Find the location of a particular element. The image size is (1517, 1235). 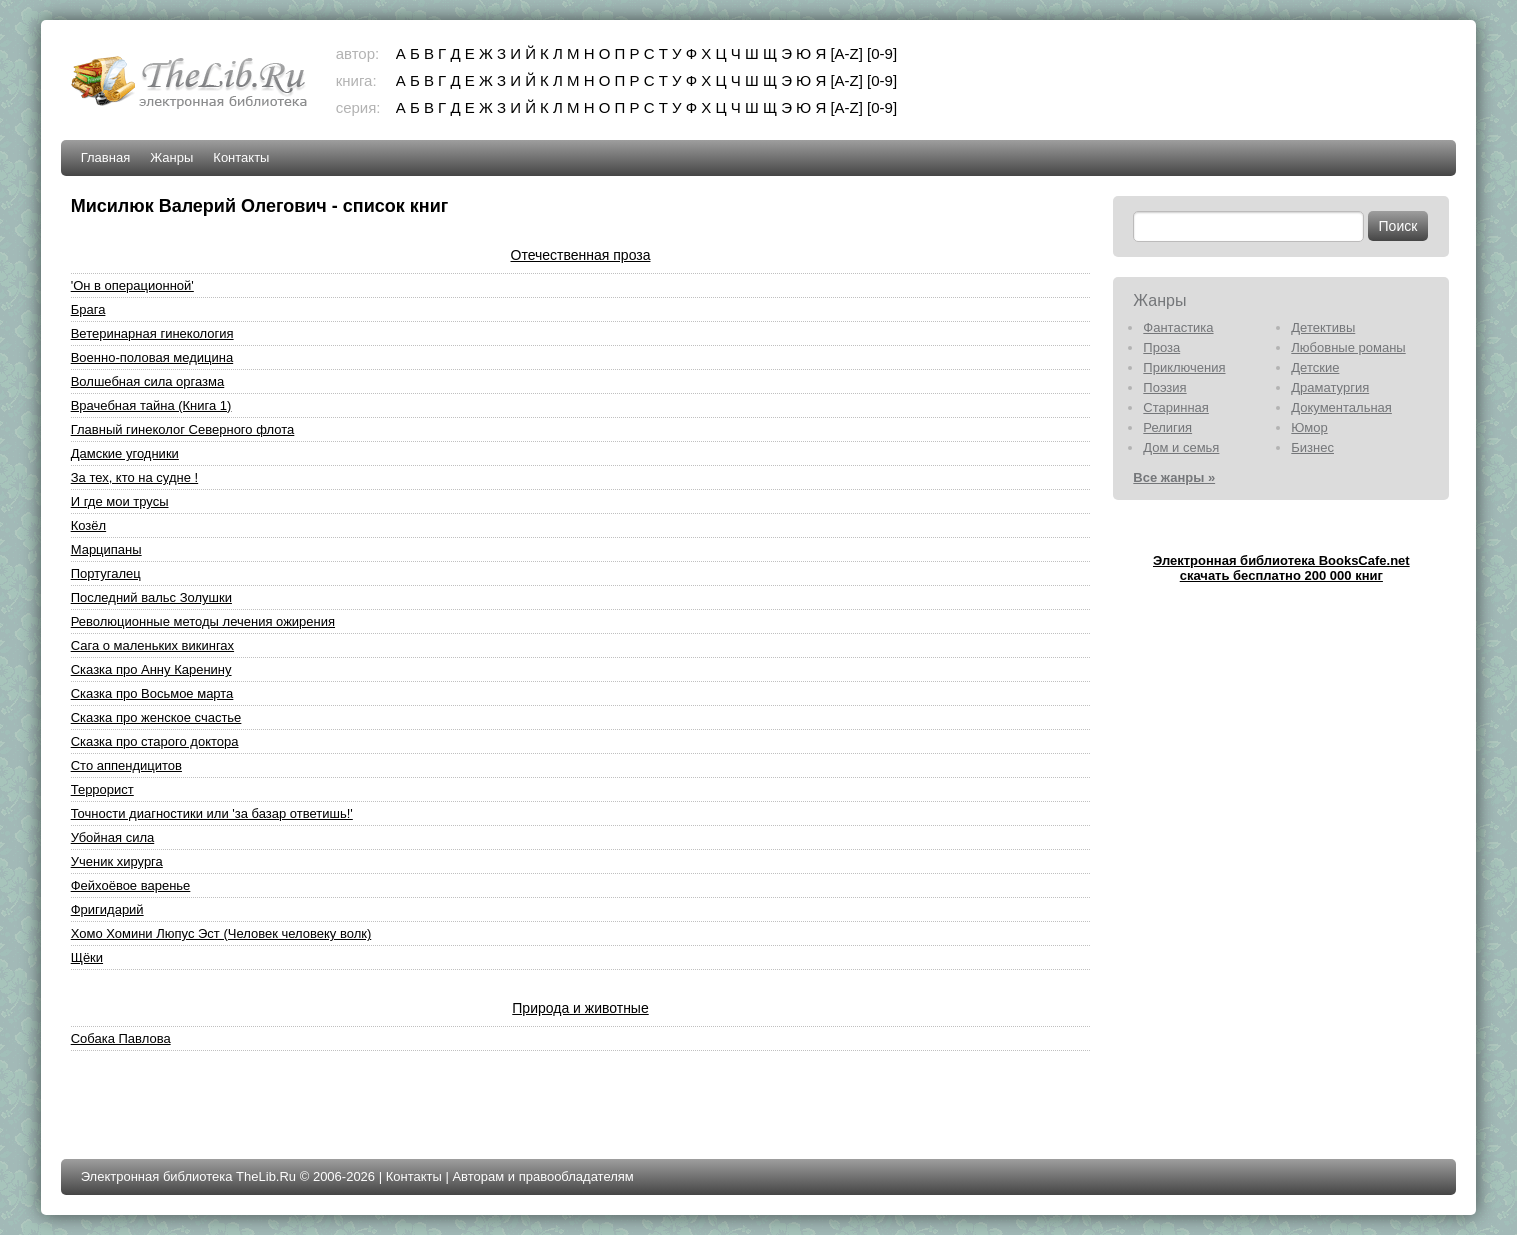

Дом и семья is located at coordinates (1181, 447).